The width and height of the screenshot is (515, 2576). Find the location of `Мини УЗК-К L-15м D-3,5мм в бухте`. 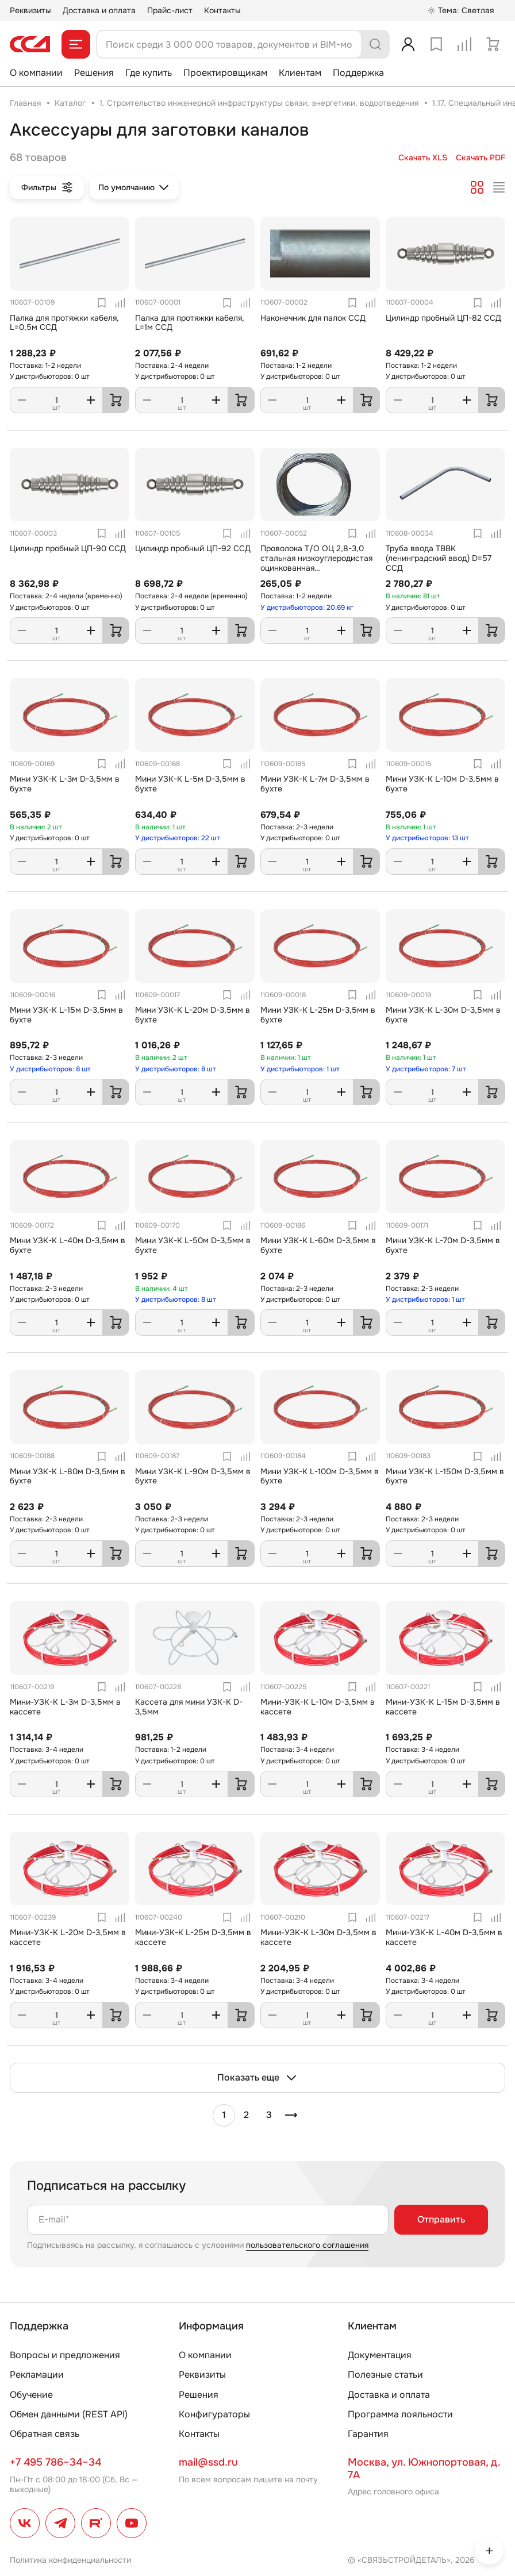

Мини УЗК-К L-15м D-3,5мм в бухте is located at coordinates (66, 1015).